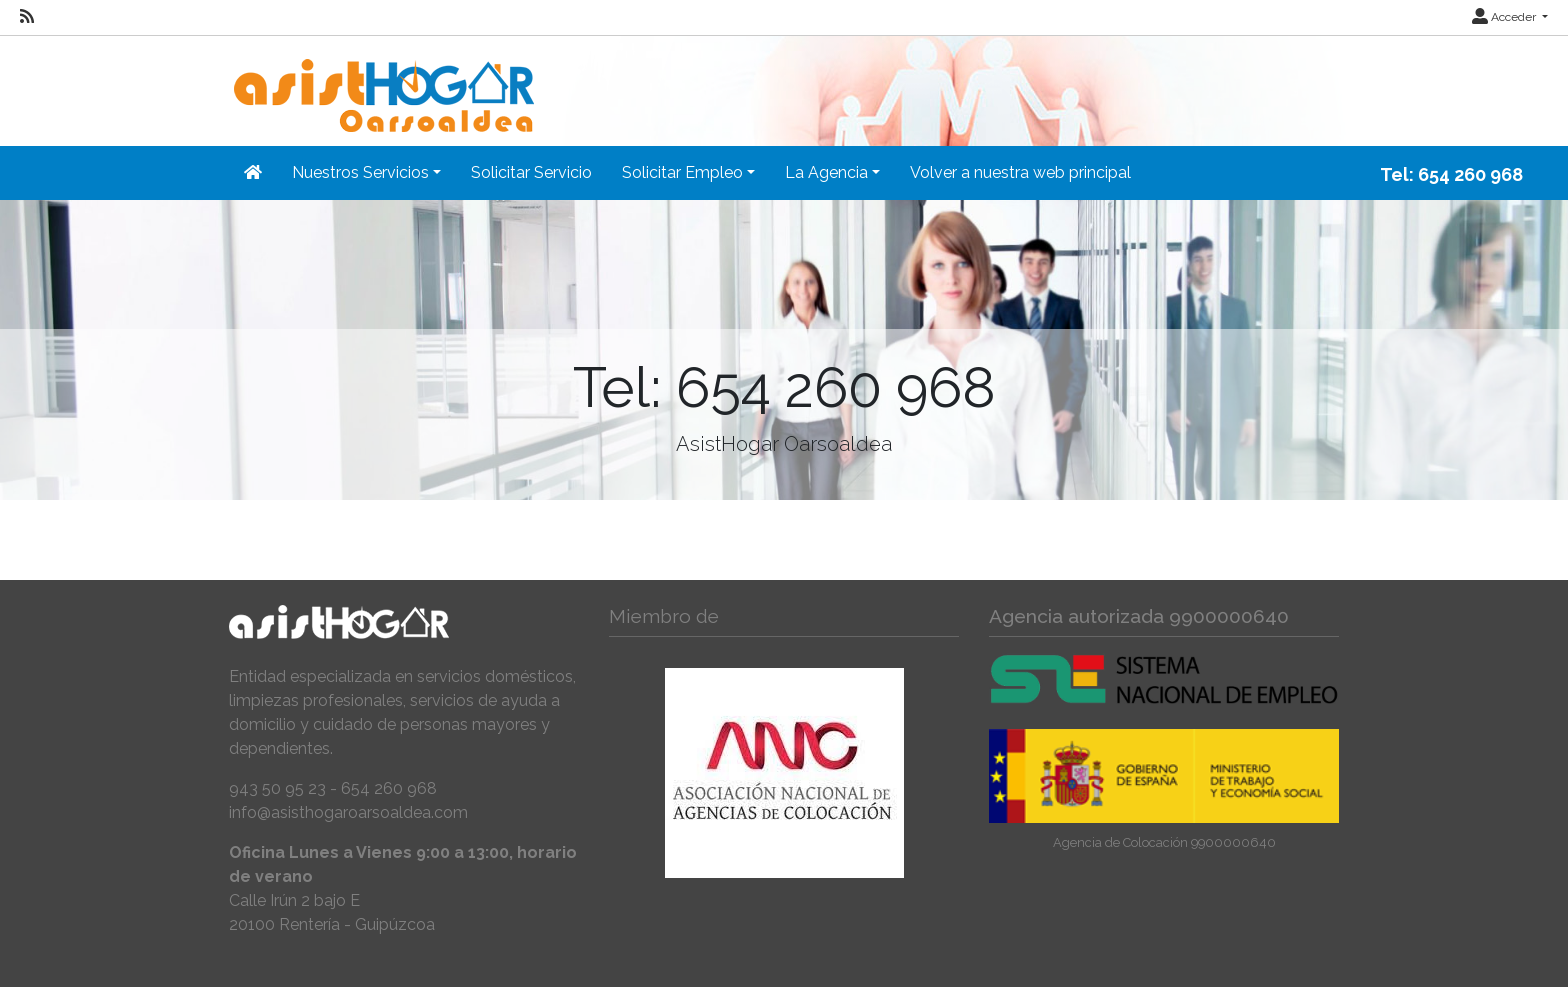 This screenshot has width=1568, height=987. I want to click on [Inicio], so click(381, 82).